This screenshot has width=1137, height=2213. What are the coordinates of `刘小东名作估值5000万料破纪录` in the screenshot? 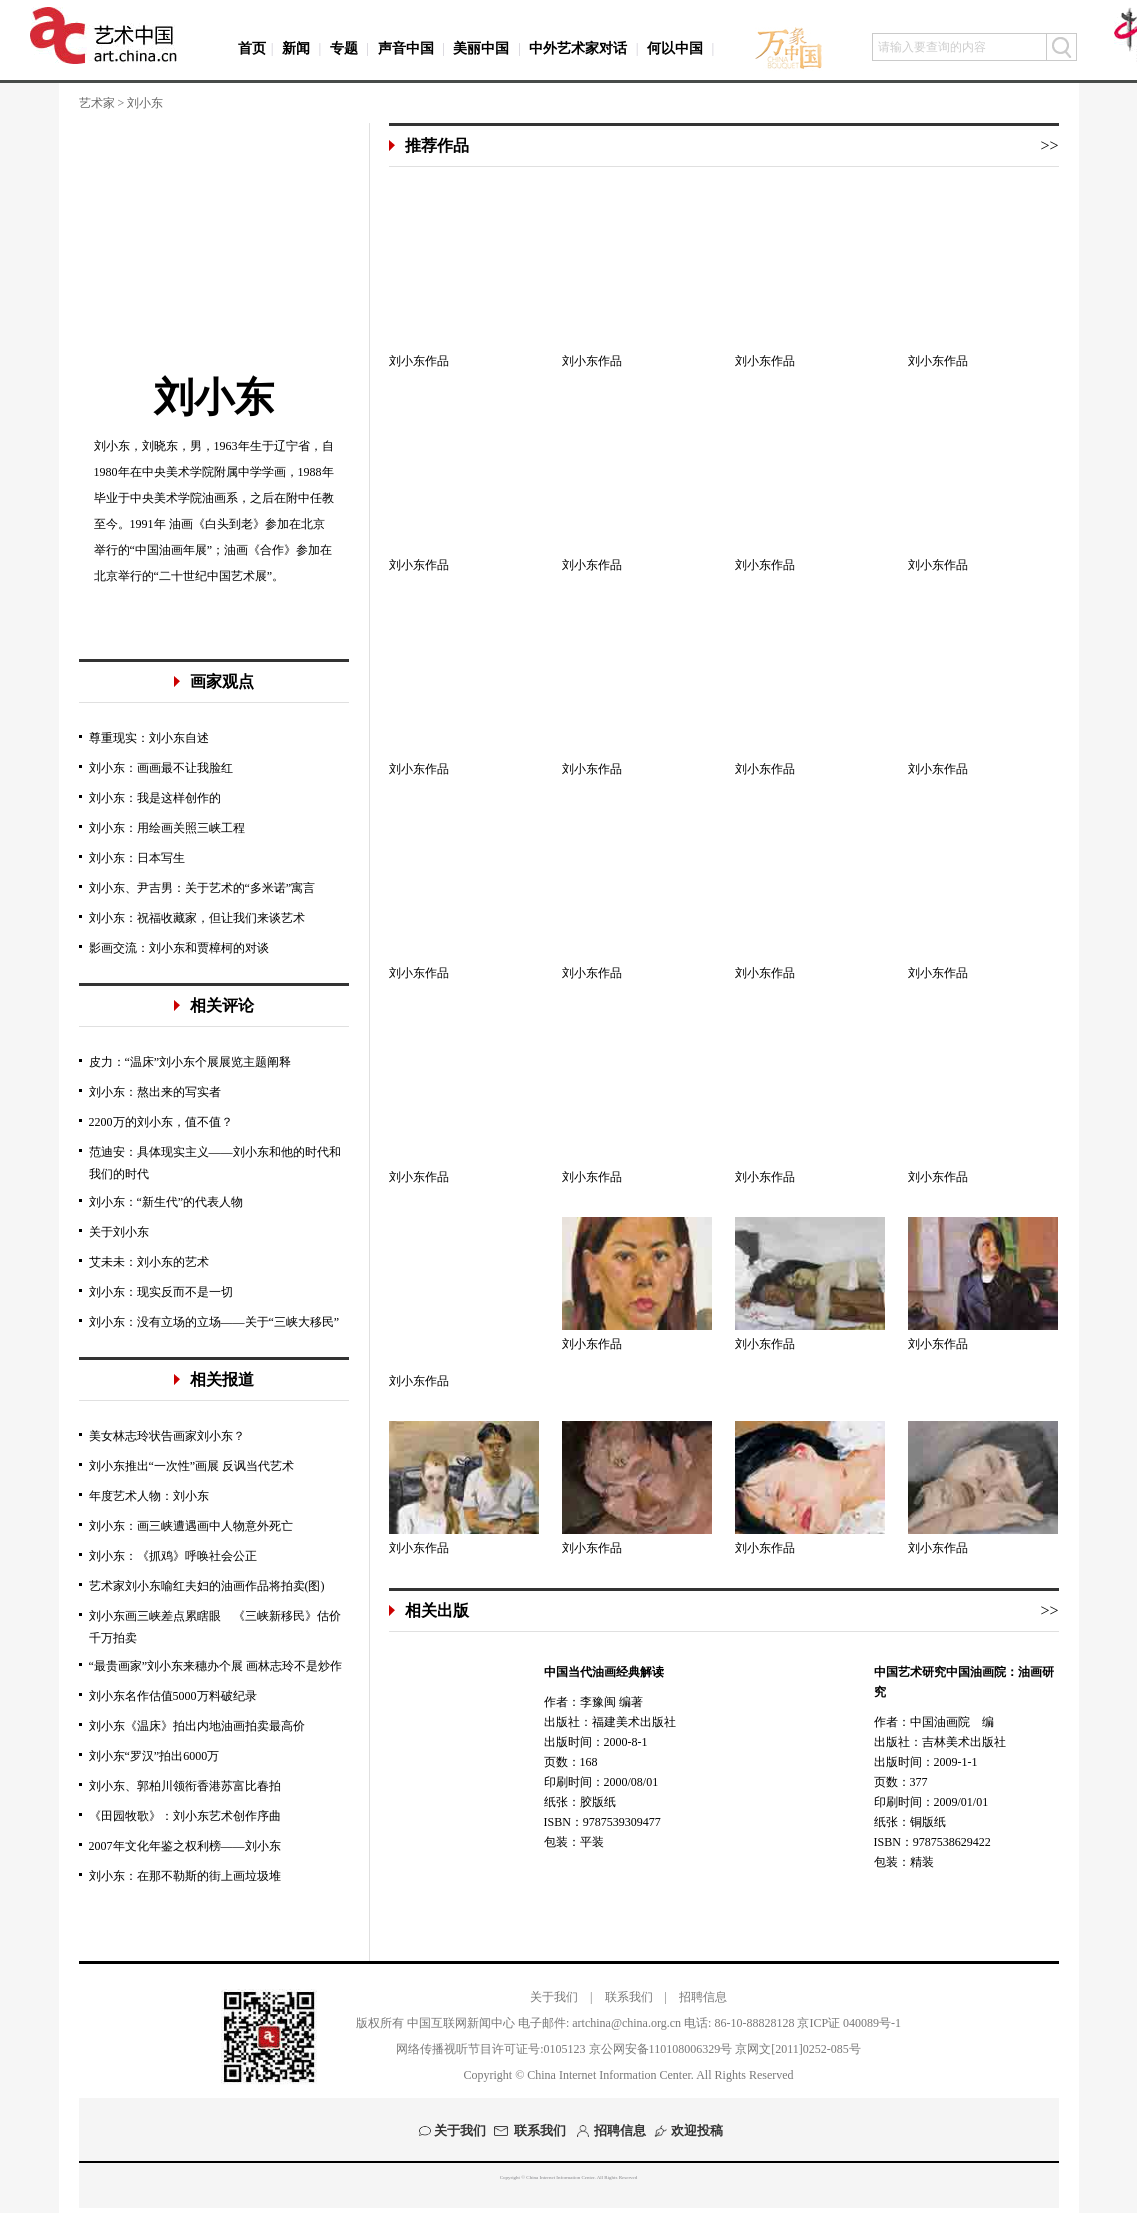 It's located at (173, 1696).